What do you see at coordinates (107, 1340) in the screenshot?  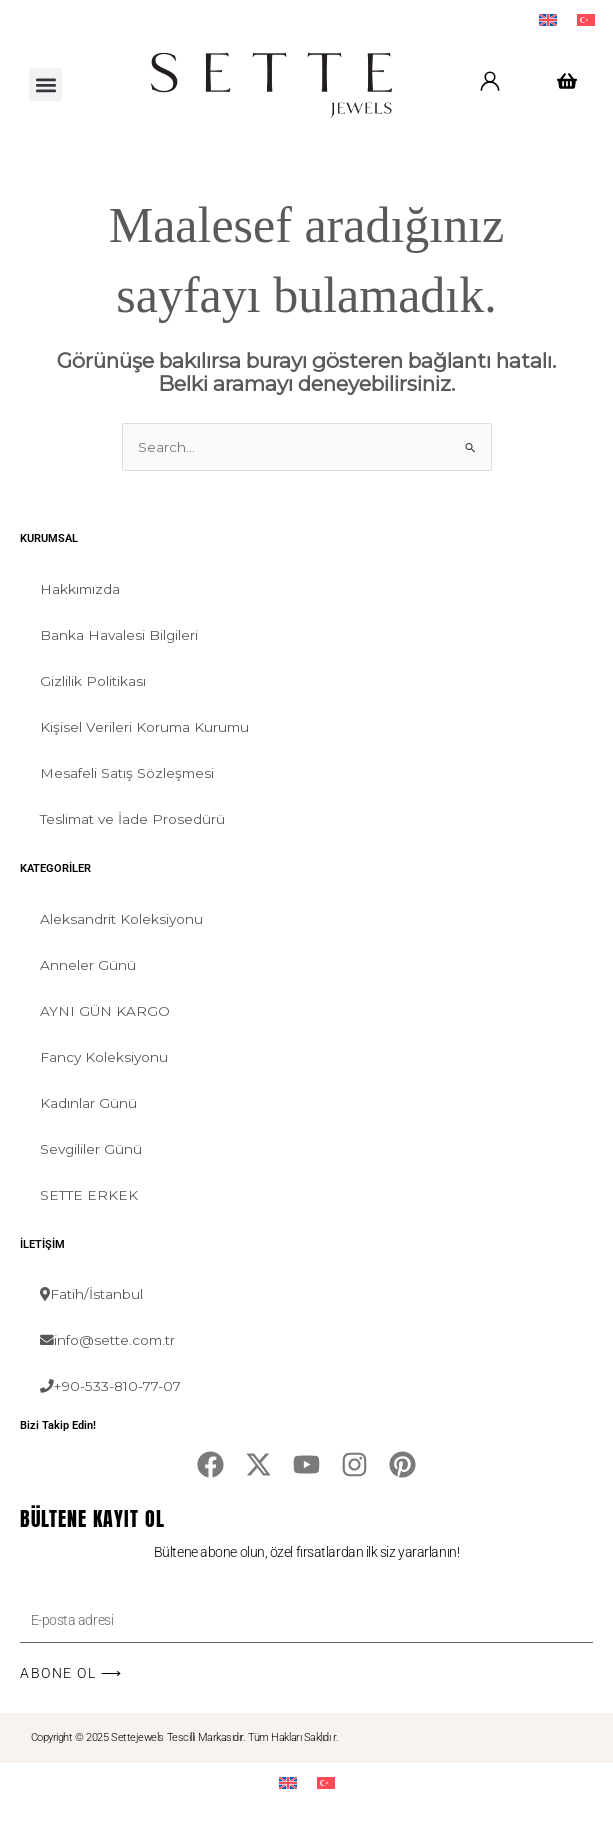 I see `info@sette.com.tr` at bounding box center [107, 1340].